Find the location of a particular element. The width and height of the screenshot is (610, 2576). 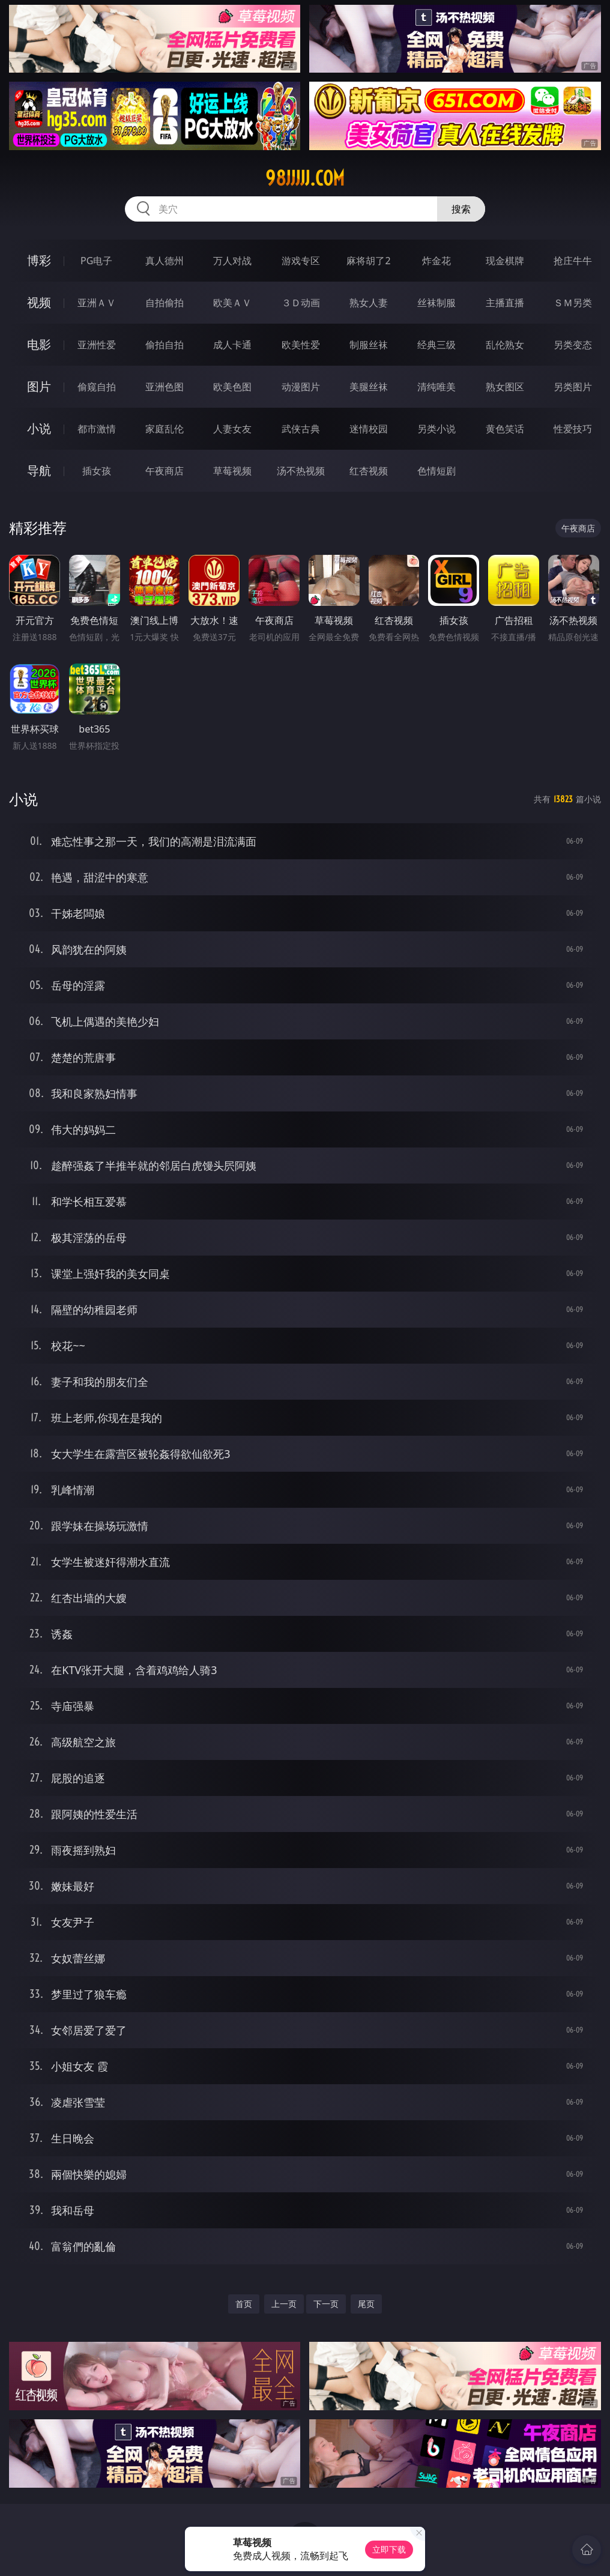

欧美性爱 is located at coordinates (301, 344).